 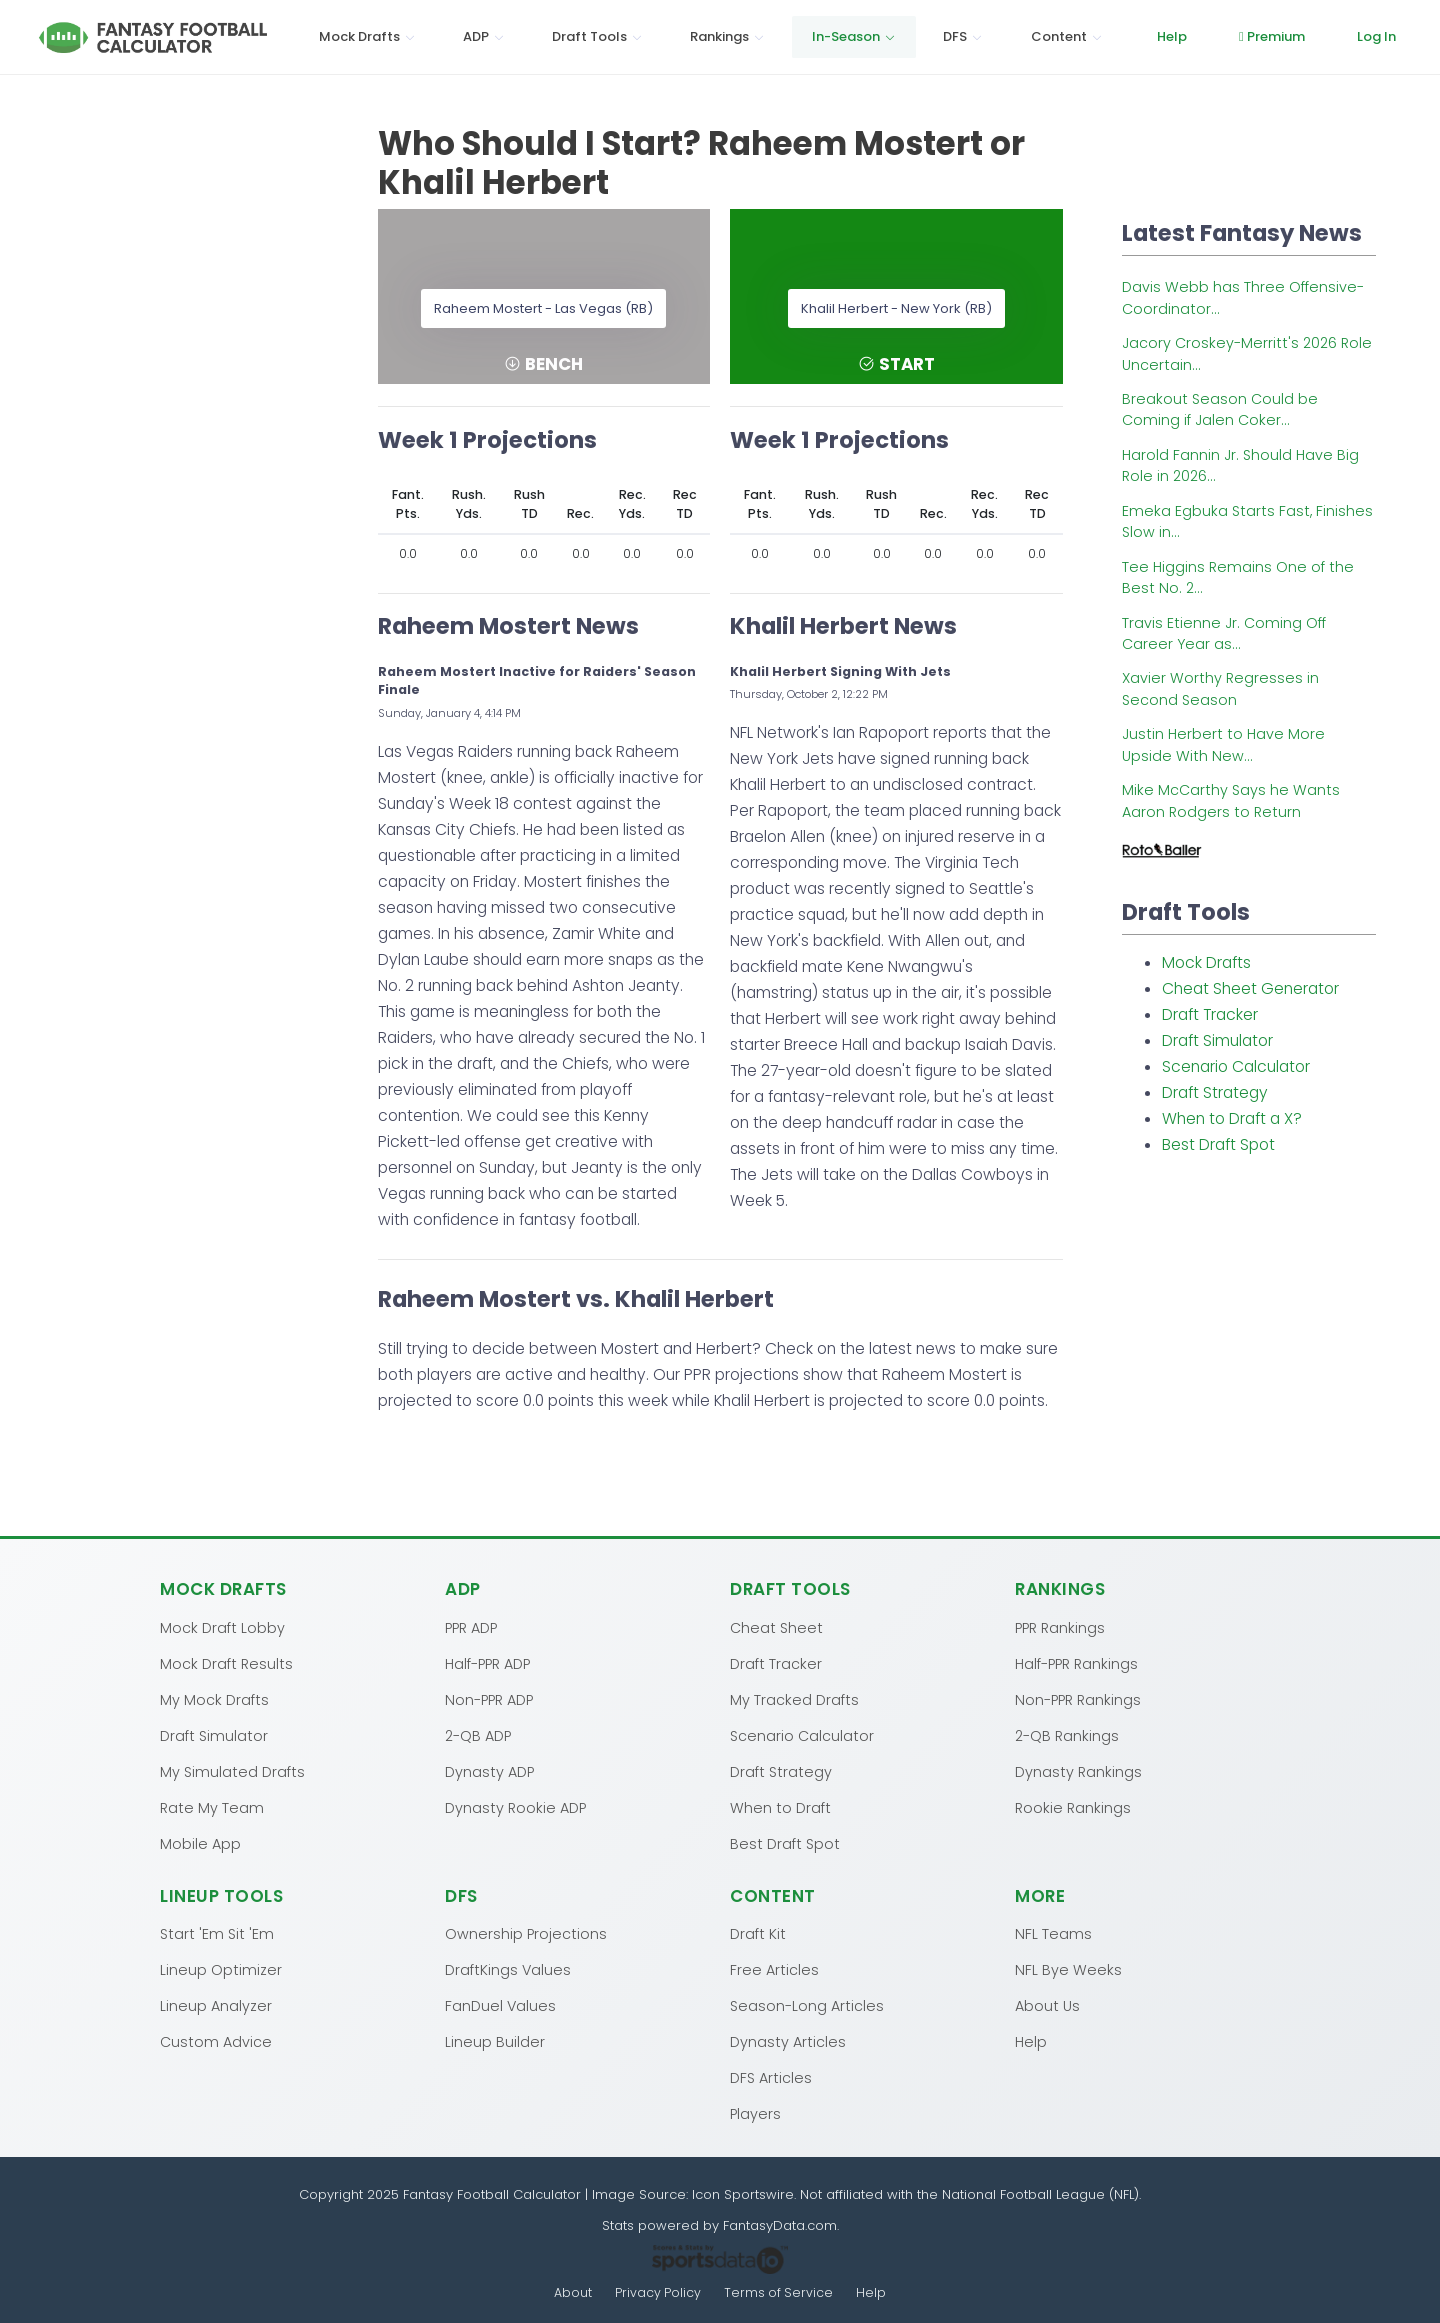 What do you see at coordinates (216, 2041) in the screenshot?
I see `Custom Advice` at bounding box center [216, 2041].